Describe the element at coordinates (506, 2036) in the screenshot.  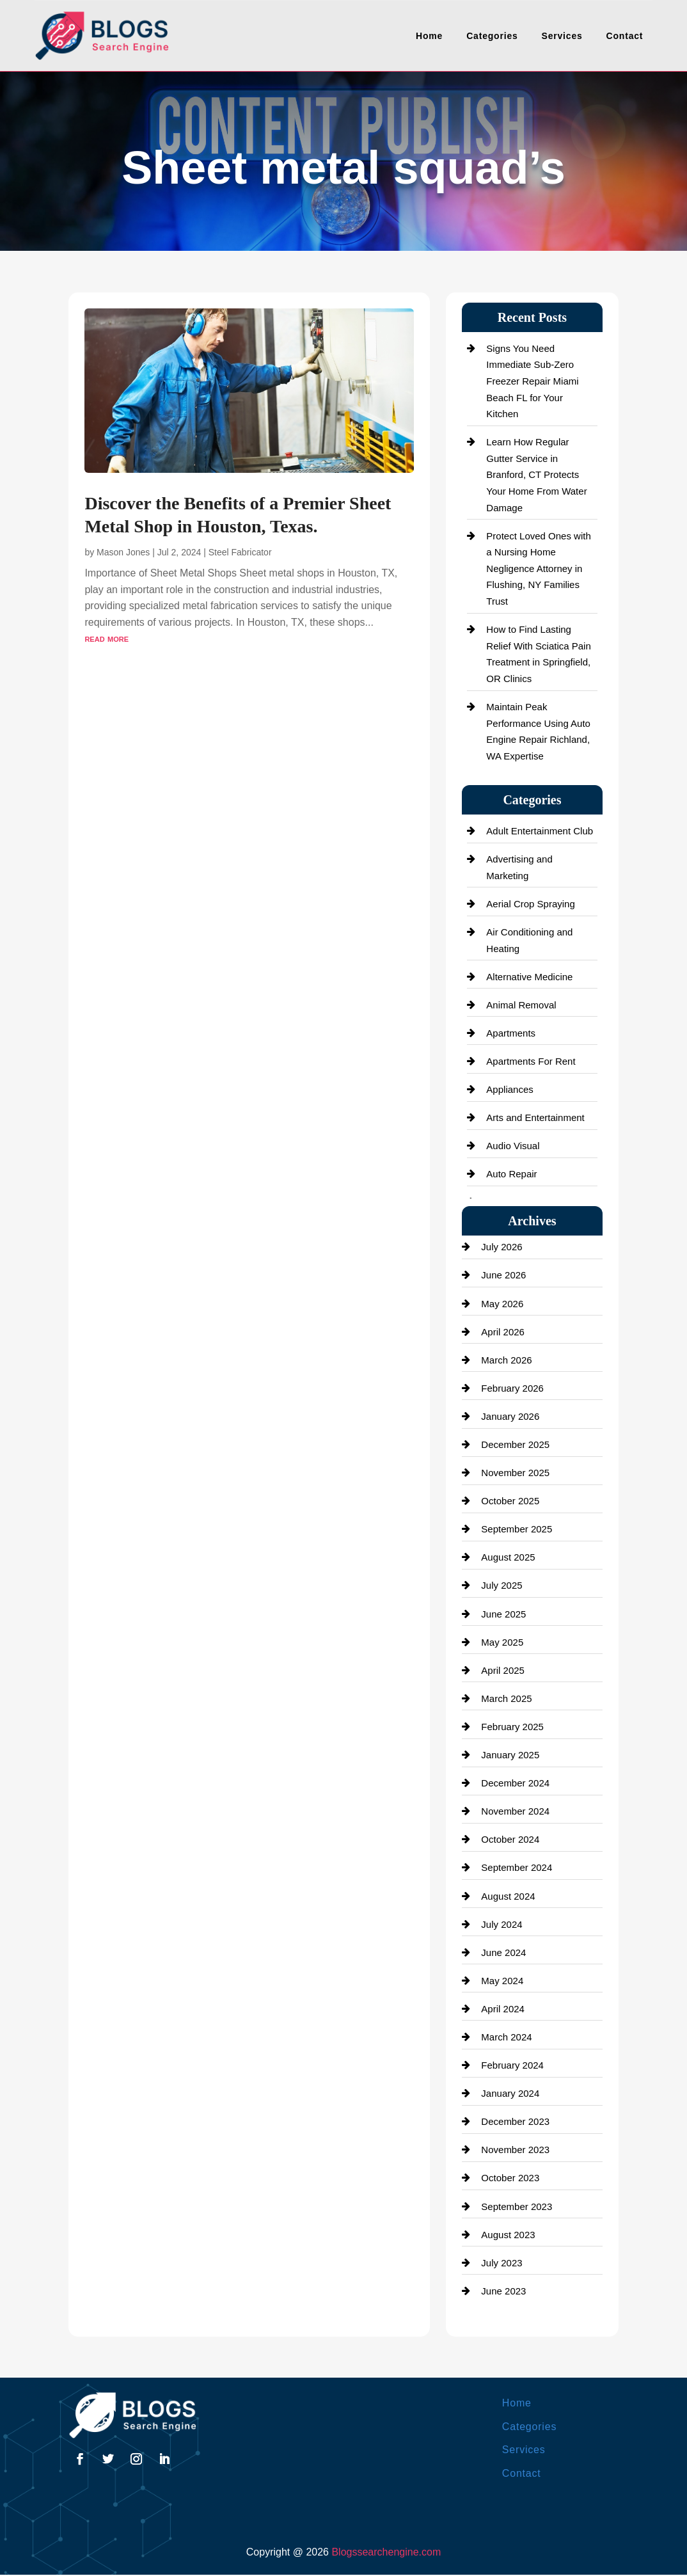
I see `March 2024` at that location.